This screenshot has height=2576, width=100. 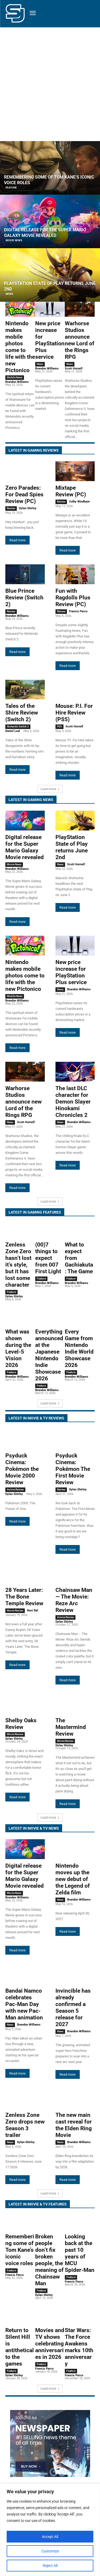 I want to click on Star Wars: The Force Awakens marks 10th anniversary, so click(x=79, y=2347).